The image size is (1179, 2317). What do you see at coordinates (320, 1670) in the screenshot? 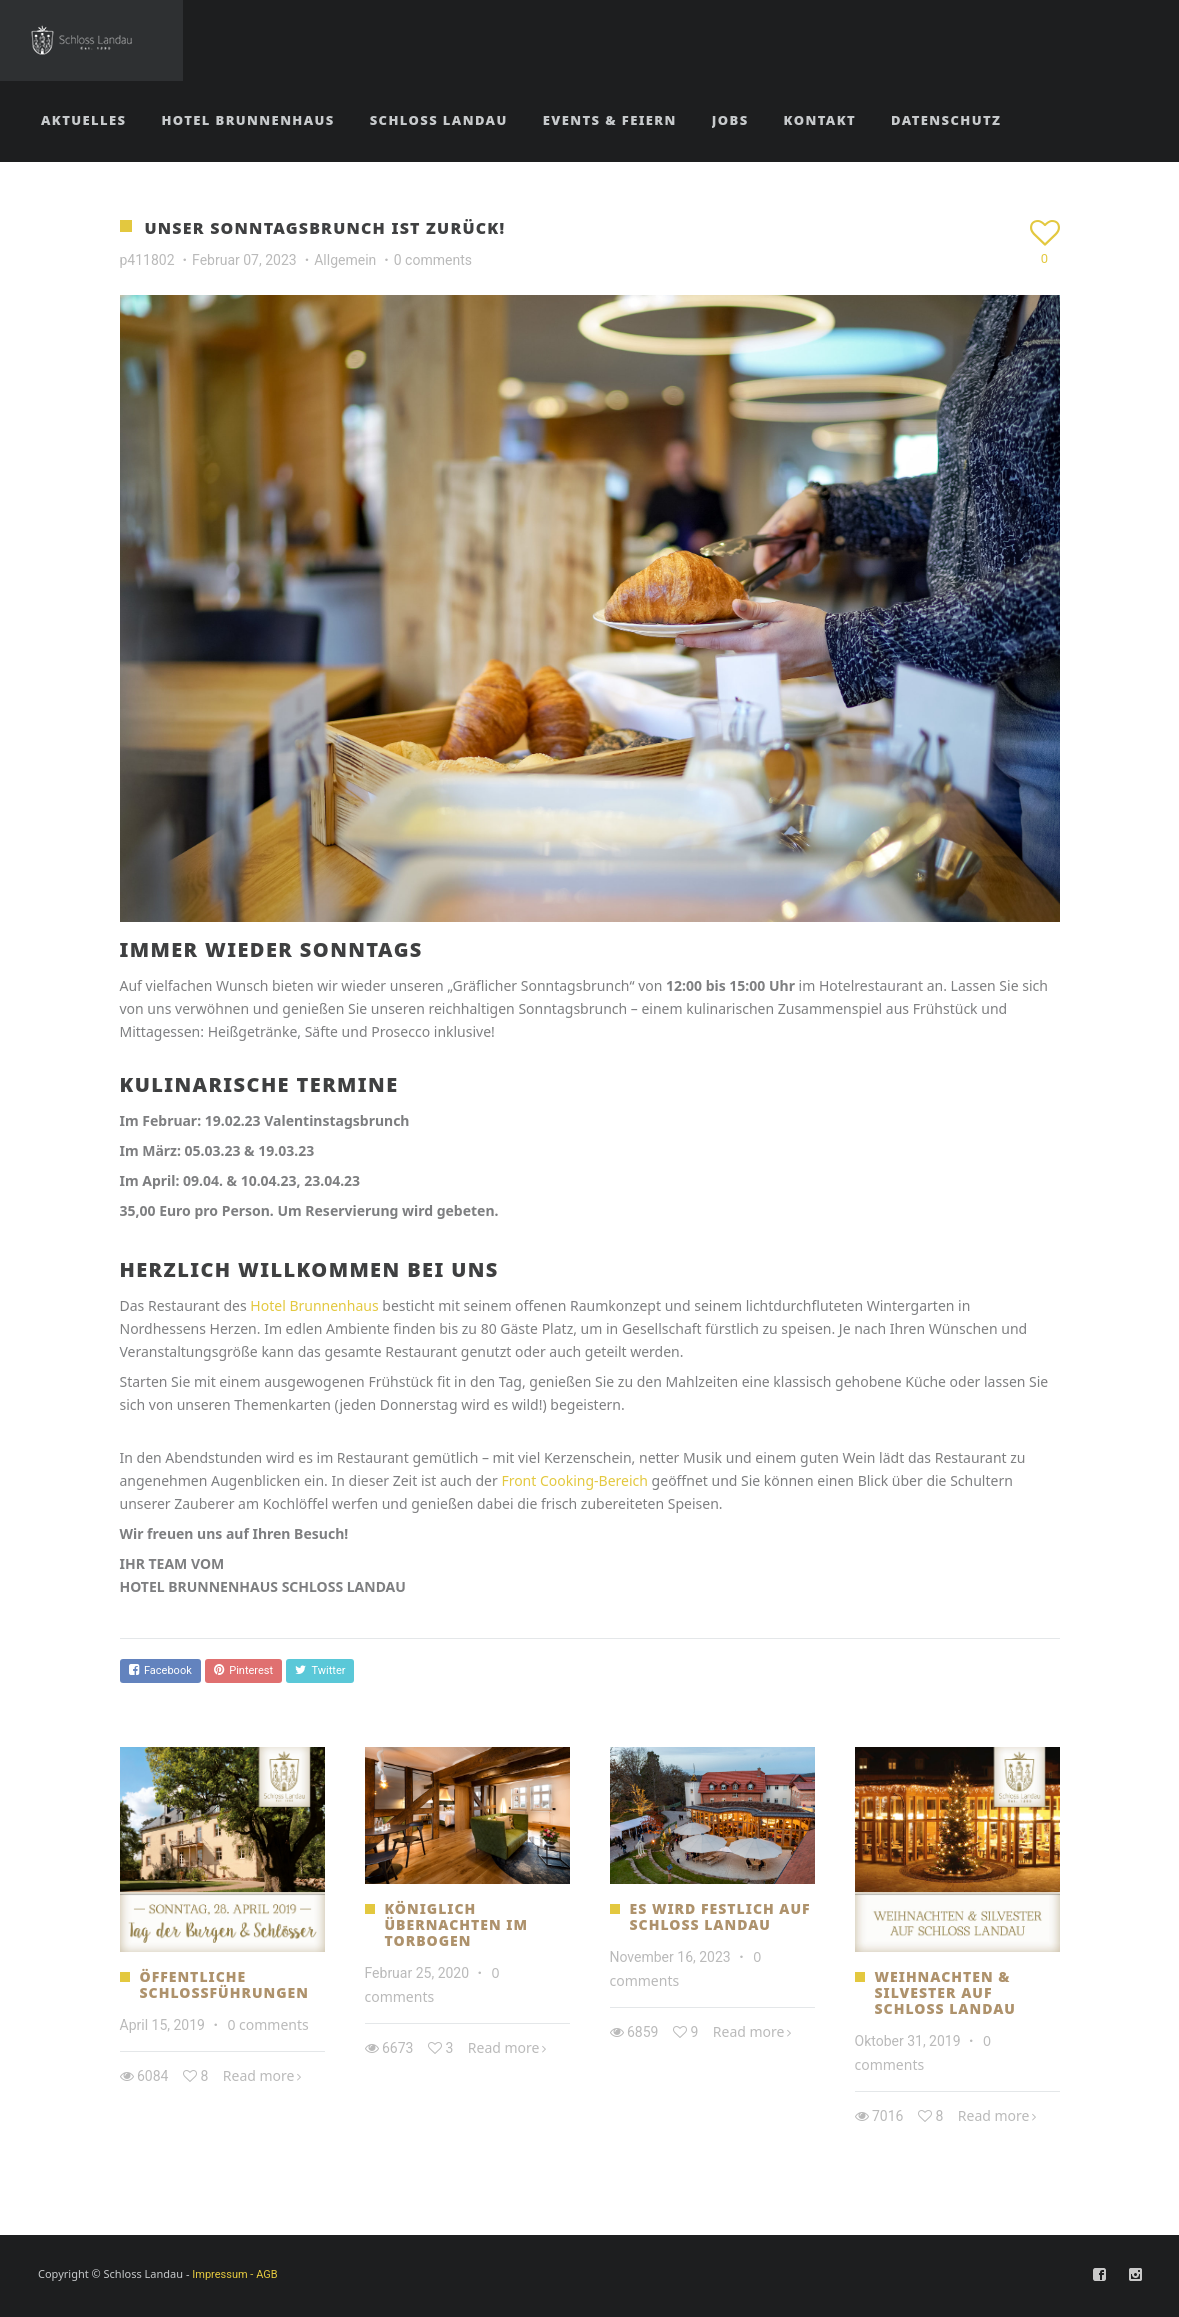
I see `Twitter` at bounding box center [320, 1670].